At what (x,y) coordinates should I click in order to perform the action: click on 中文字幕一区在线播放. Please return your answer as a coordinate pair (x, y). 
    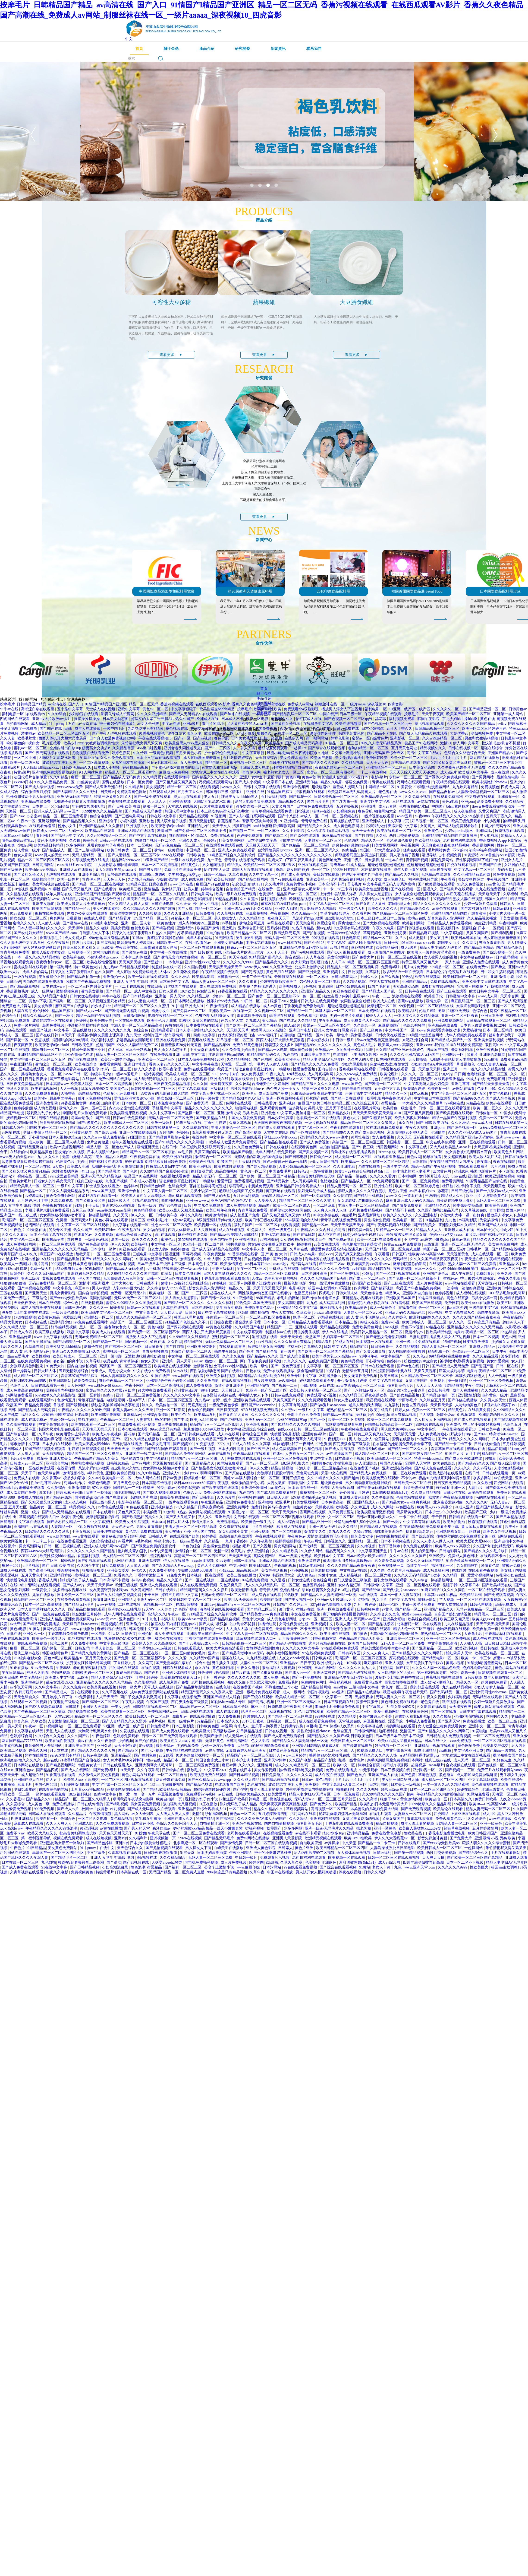
    Looking at the image, I should click on (169, 952).